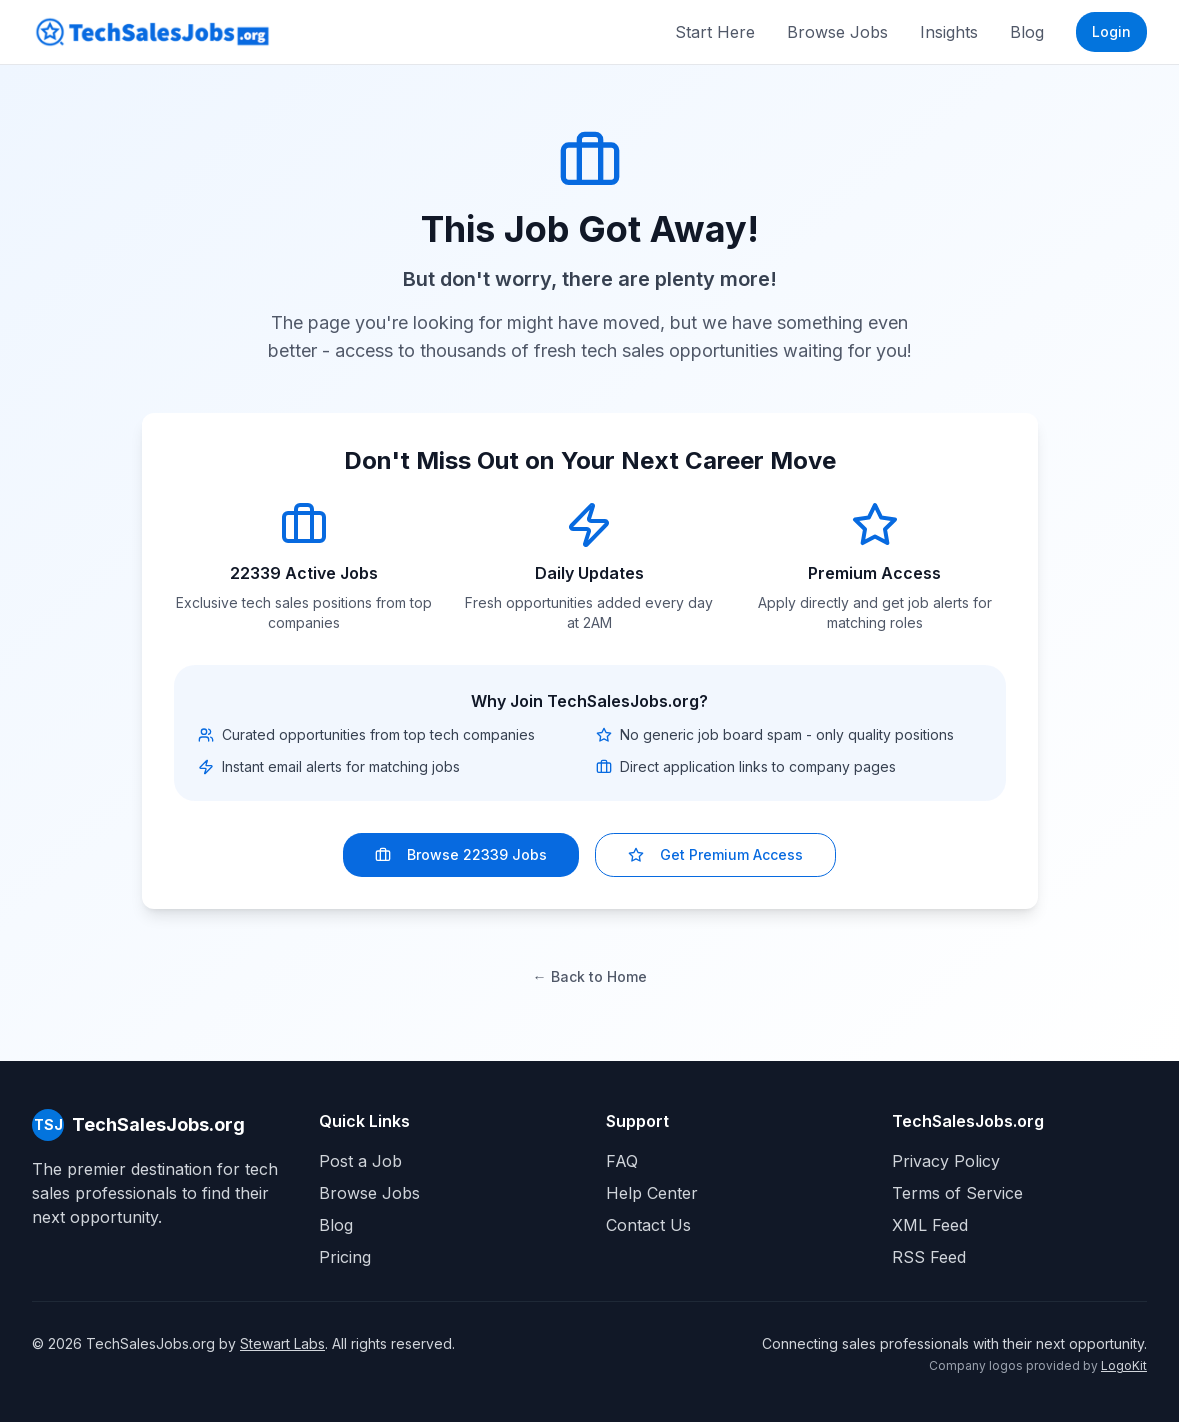  Describe the element at coordinates (1111, 31) in the screenshot. I see `Login` at that location.